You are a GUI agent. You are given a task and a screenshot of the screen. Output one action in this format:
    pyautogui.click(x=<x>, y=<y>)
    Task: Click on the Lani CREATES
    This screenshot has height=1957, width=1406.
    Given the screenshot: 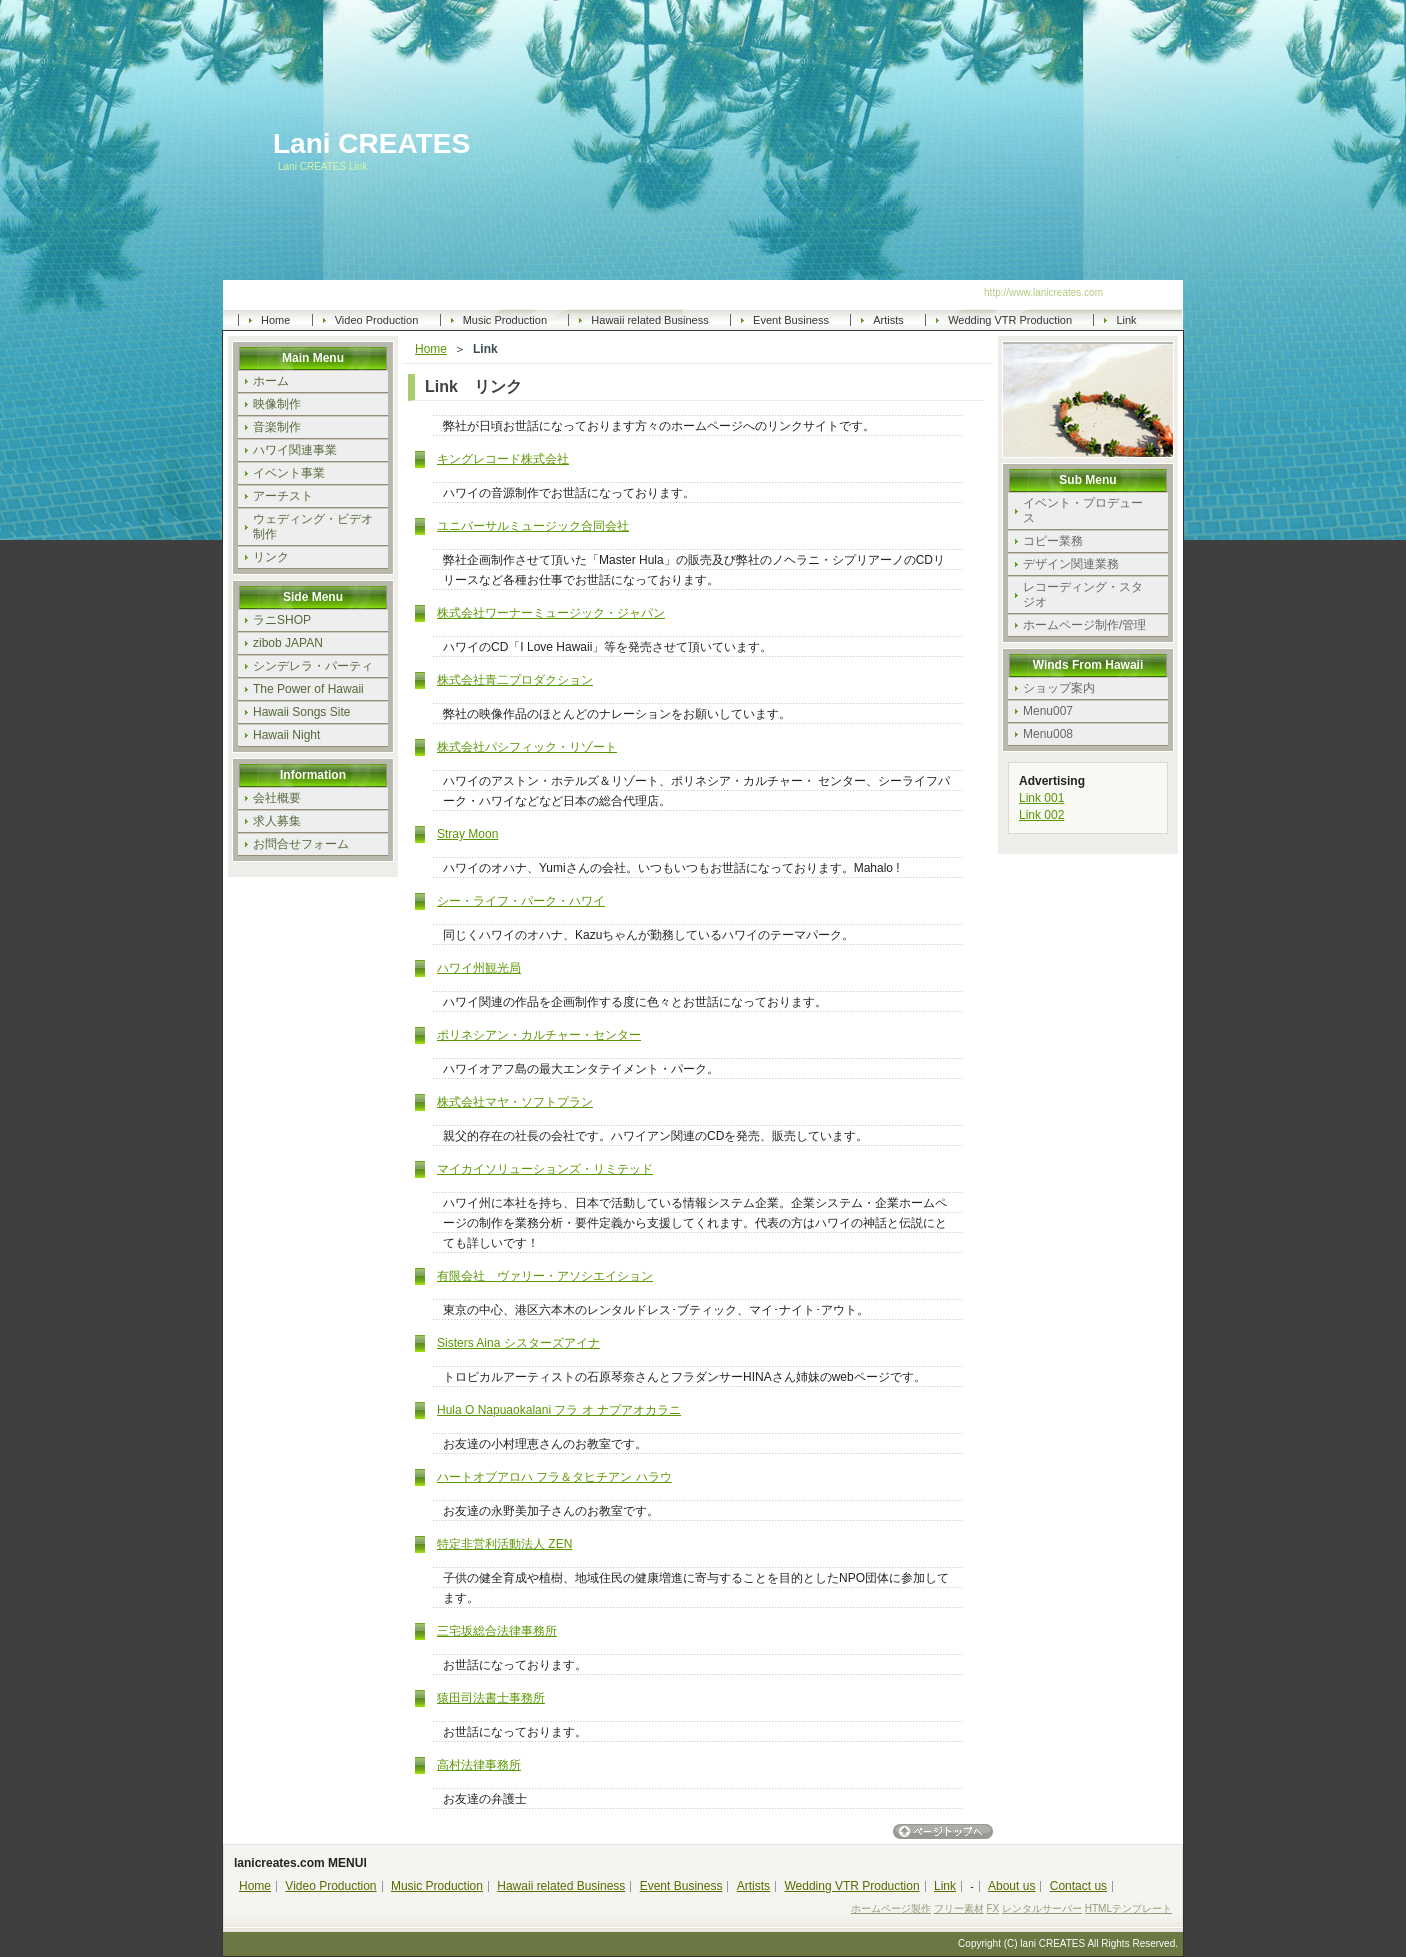 What is the action you would take?
    pyautogui.click(x=371, y=144)
    